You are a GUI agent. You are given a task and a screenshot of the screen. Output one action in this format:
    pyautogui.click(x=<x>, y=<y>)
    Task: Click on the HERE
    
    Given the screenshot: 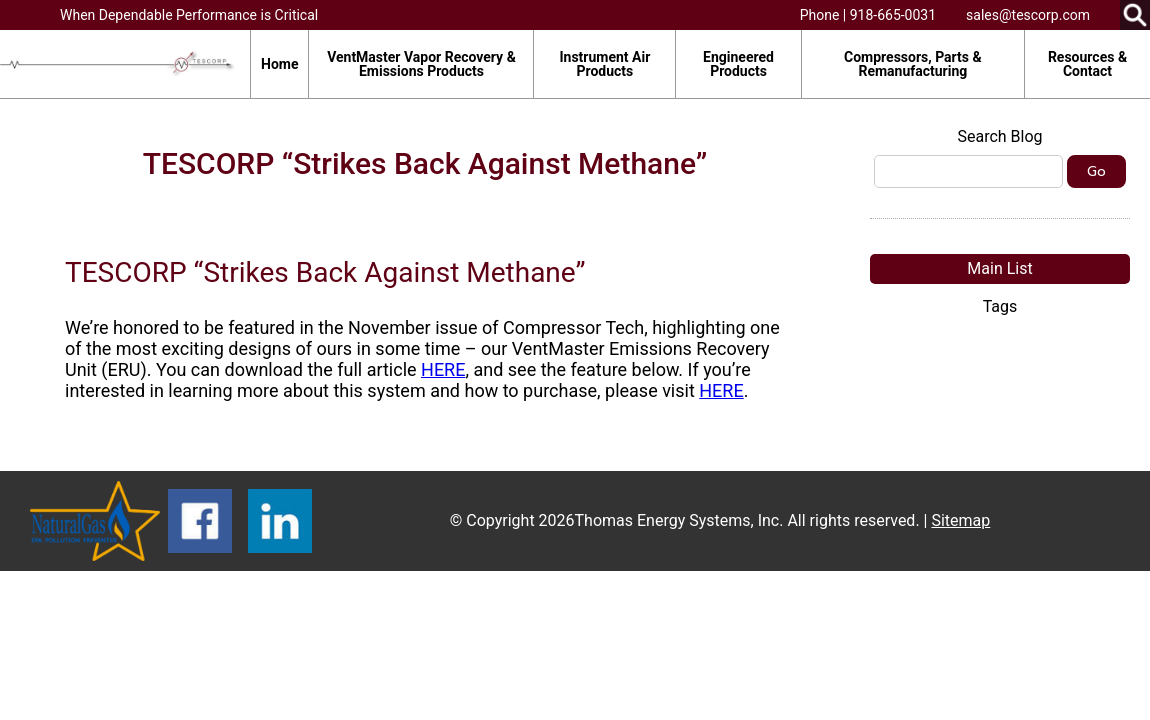 What is the action you would take?
    pyautogui.click(x=443, y=369)
    